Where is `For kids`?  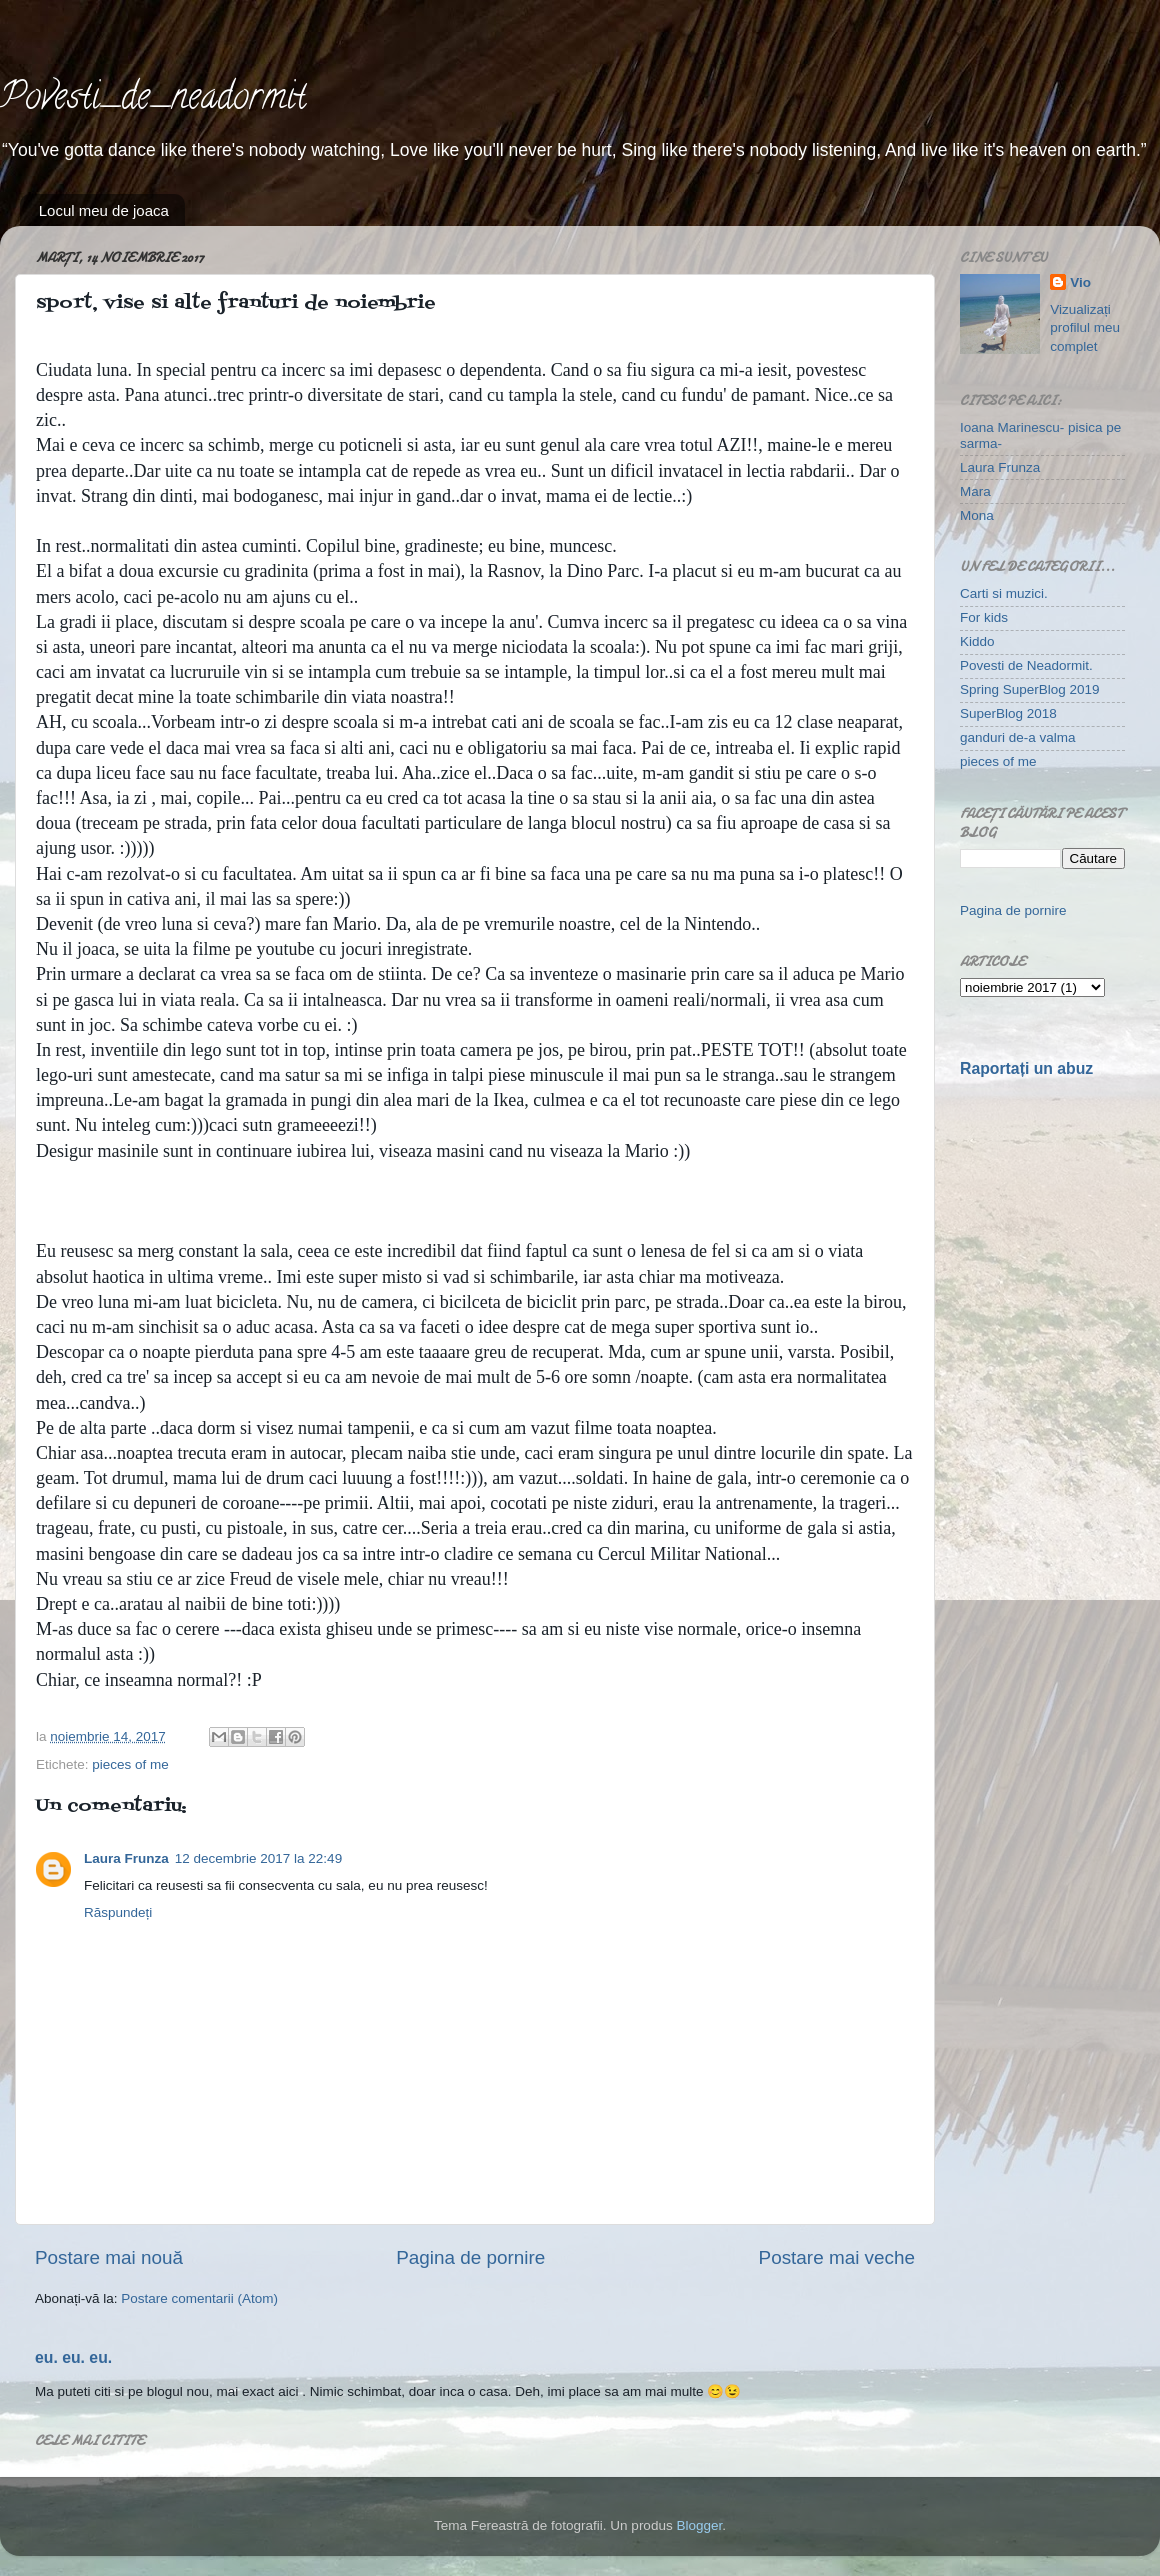
For kids is located at coordinates (984, 617).